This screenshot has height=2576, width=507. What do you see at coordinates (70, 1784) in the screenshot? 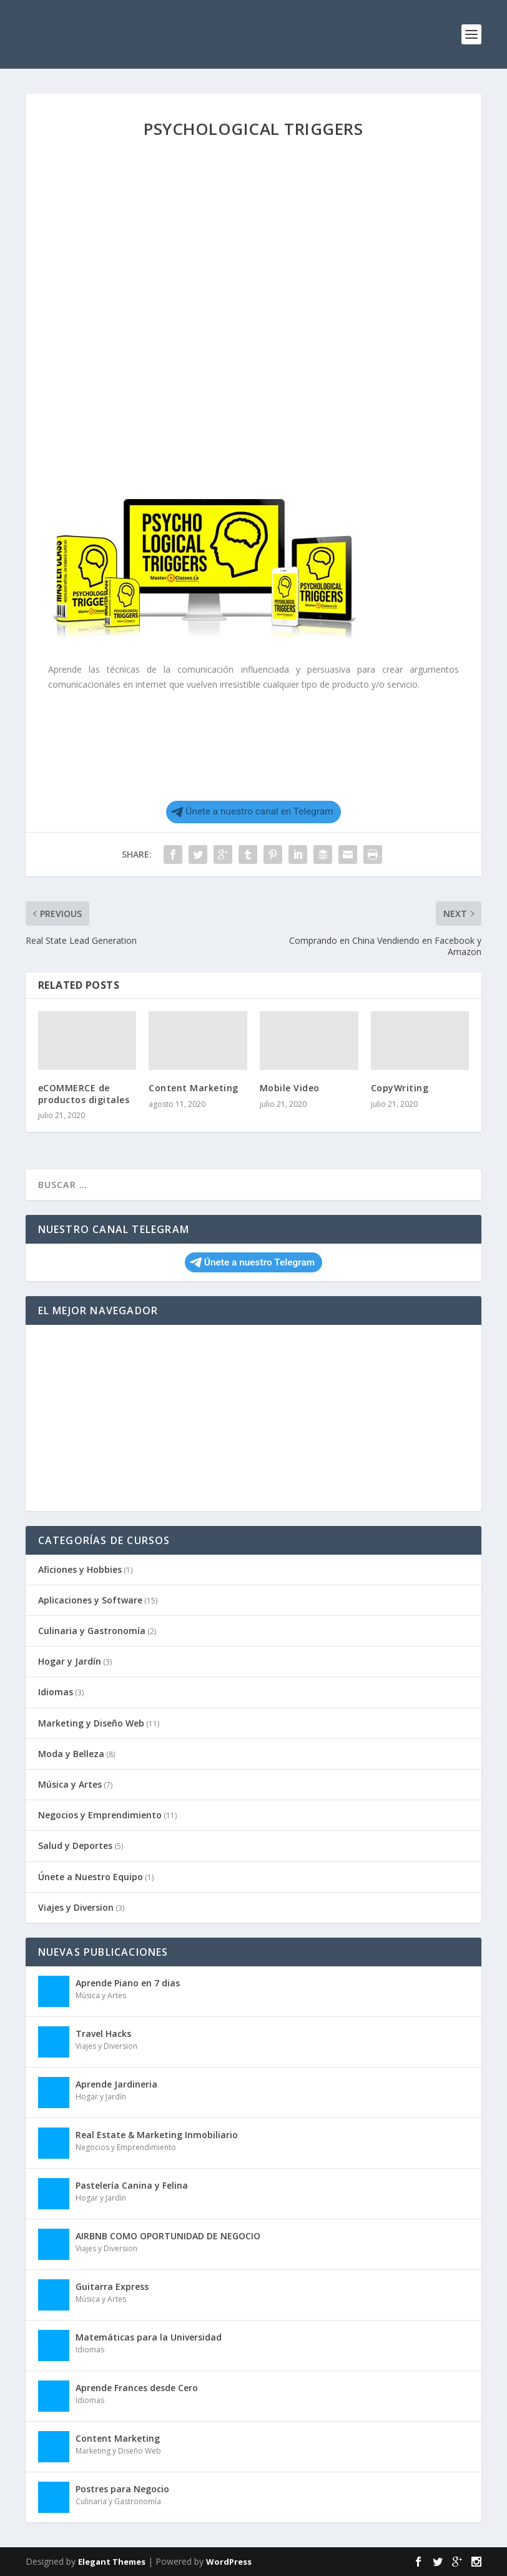
I see `Música y Artes` at bounding box center [70, 1784].